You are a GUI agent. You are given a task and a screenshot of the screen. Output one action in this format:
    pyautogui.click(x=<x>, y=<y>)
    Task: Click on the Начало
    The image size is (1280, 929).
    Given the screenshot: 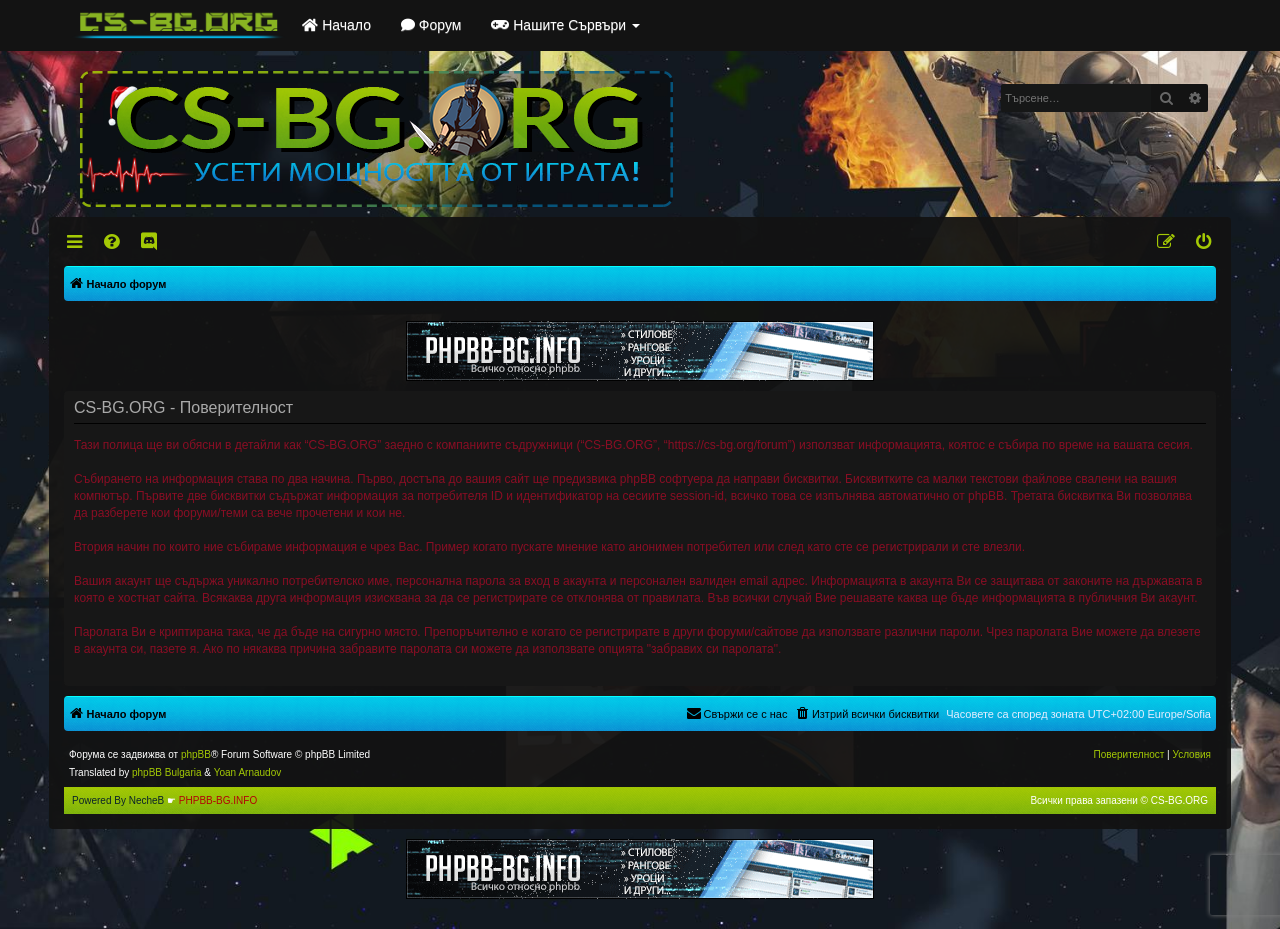 What is the action you would take?
    pyautogui.click(x=336, y=25)
    